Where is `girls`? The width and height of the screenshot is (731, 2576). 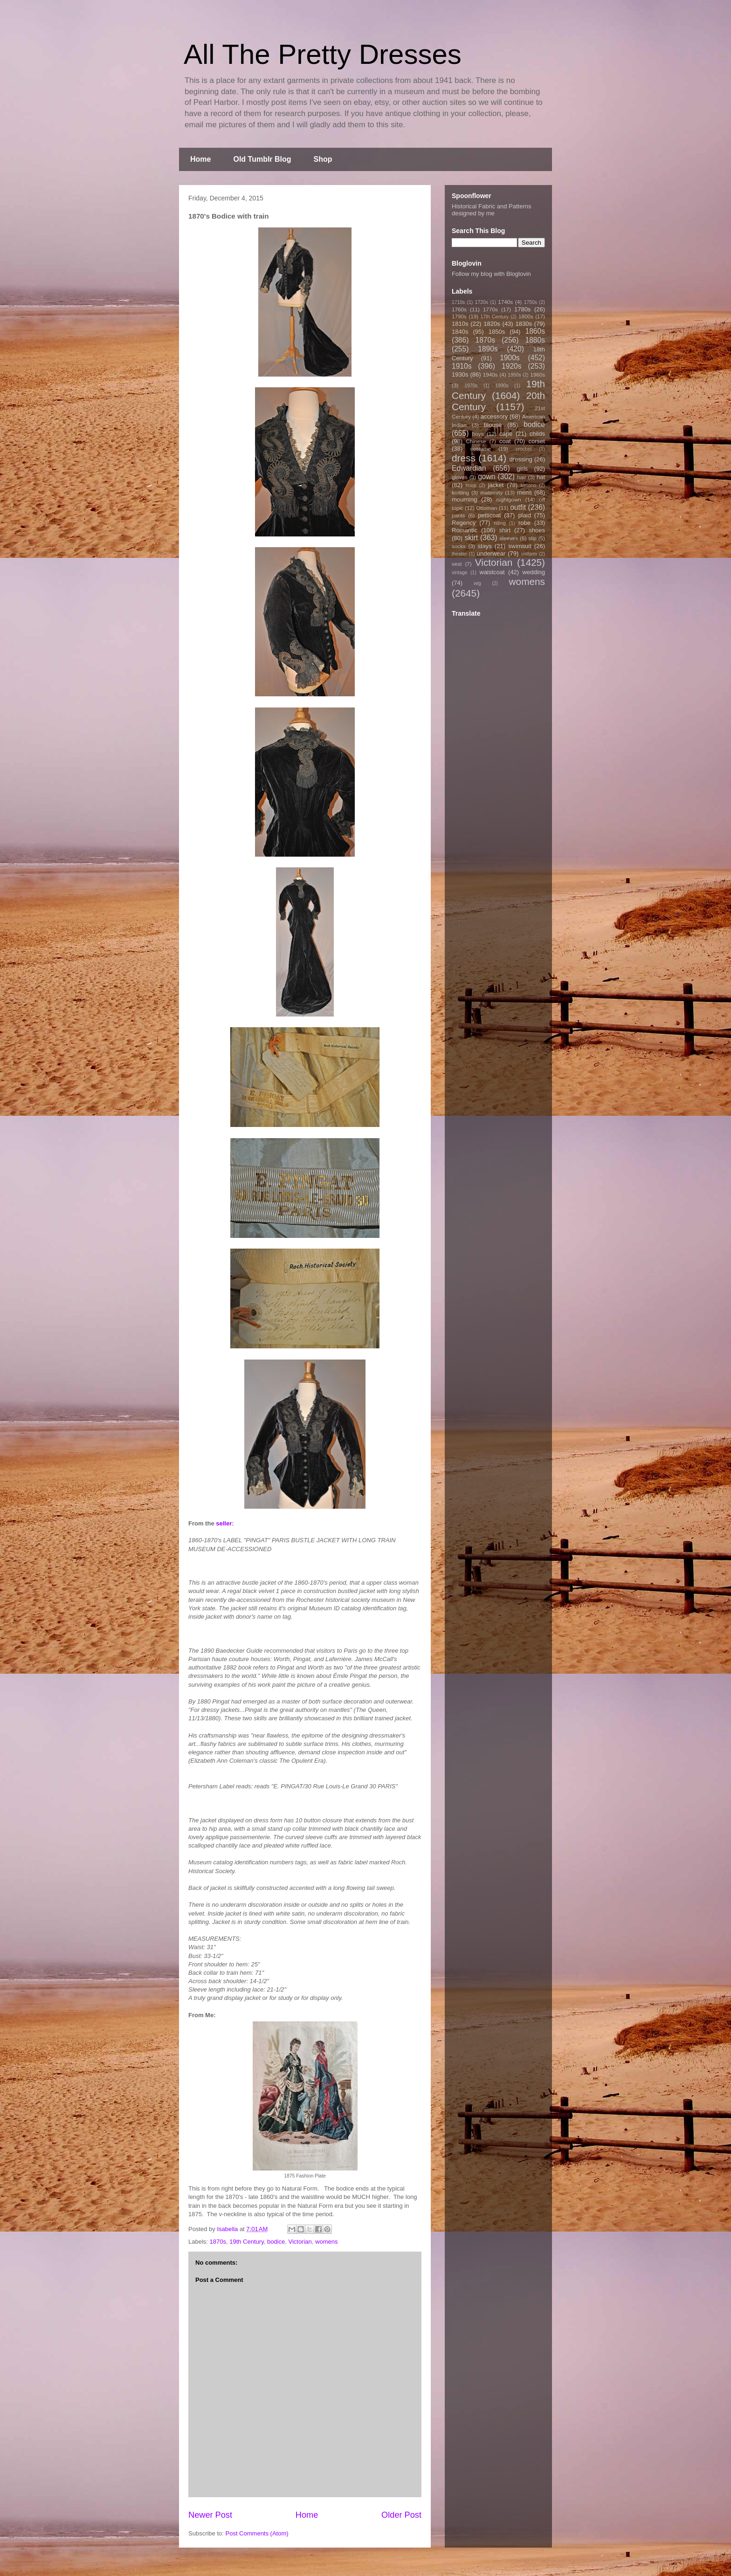
girls is located at coordinates (522, 468).